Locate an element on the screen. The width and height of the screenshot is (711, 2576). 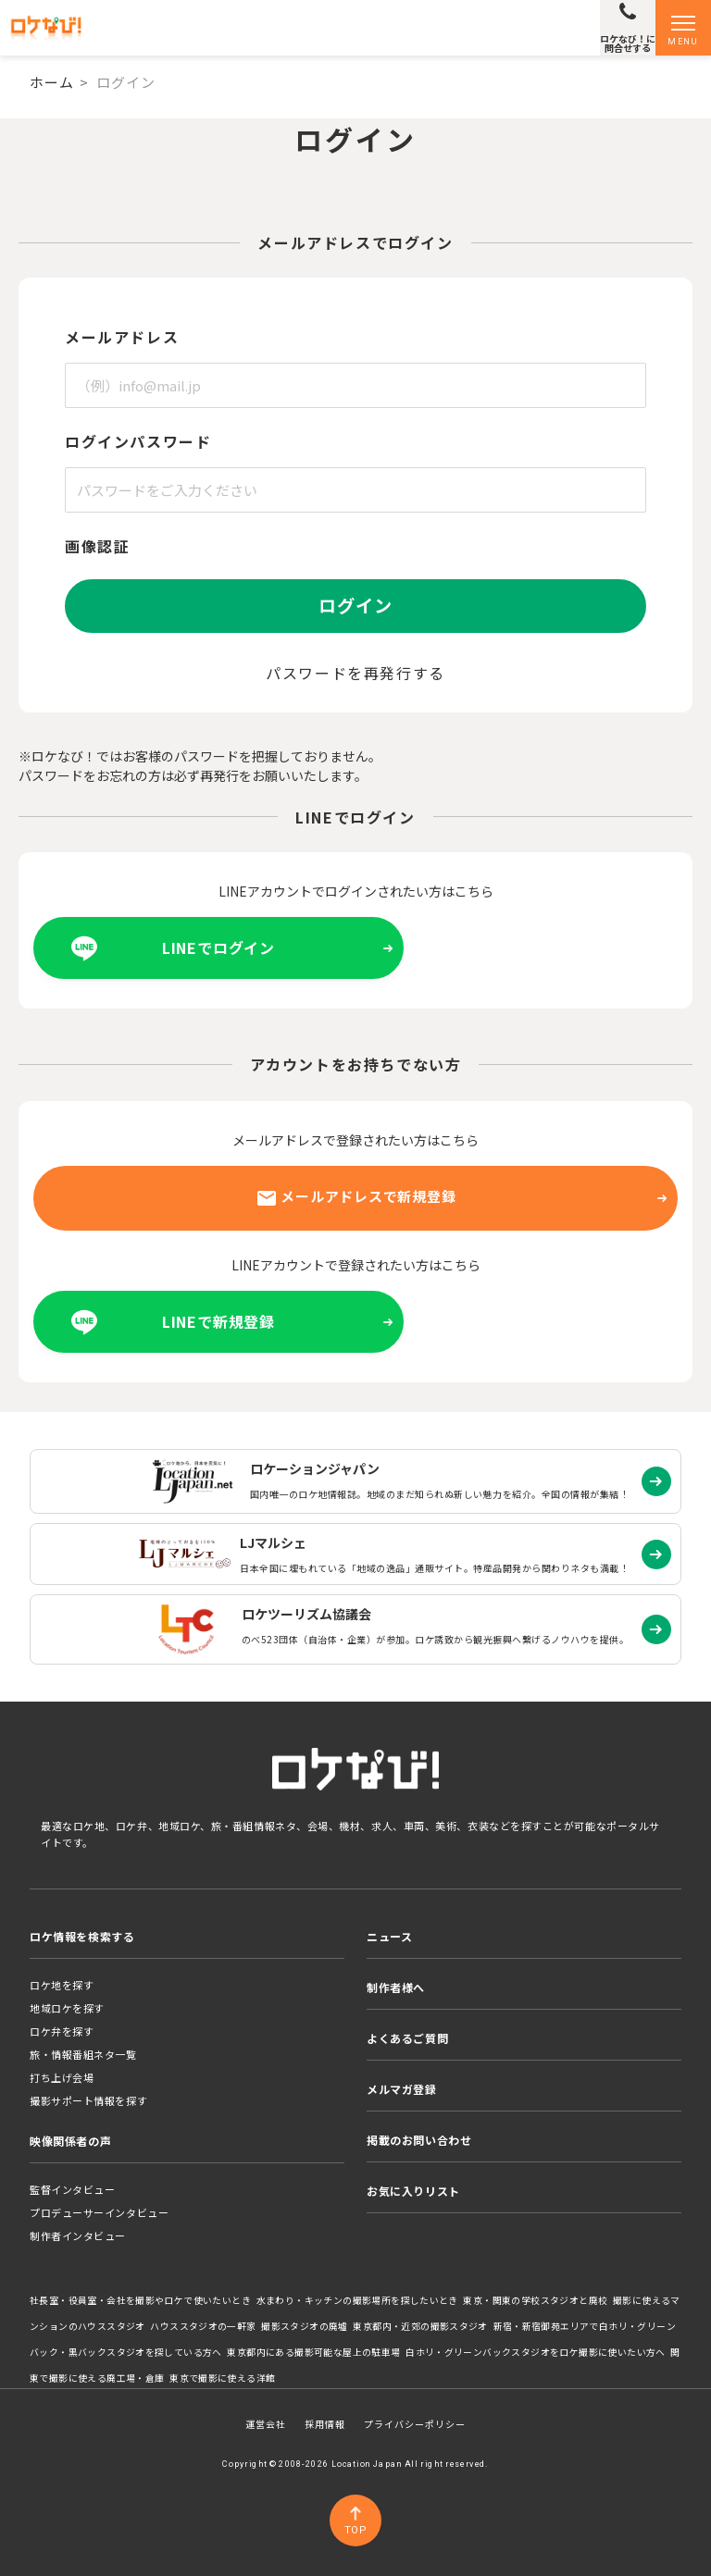
撮影スタジオの廃墟 is located at coordinates (304, 2326).